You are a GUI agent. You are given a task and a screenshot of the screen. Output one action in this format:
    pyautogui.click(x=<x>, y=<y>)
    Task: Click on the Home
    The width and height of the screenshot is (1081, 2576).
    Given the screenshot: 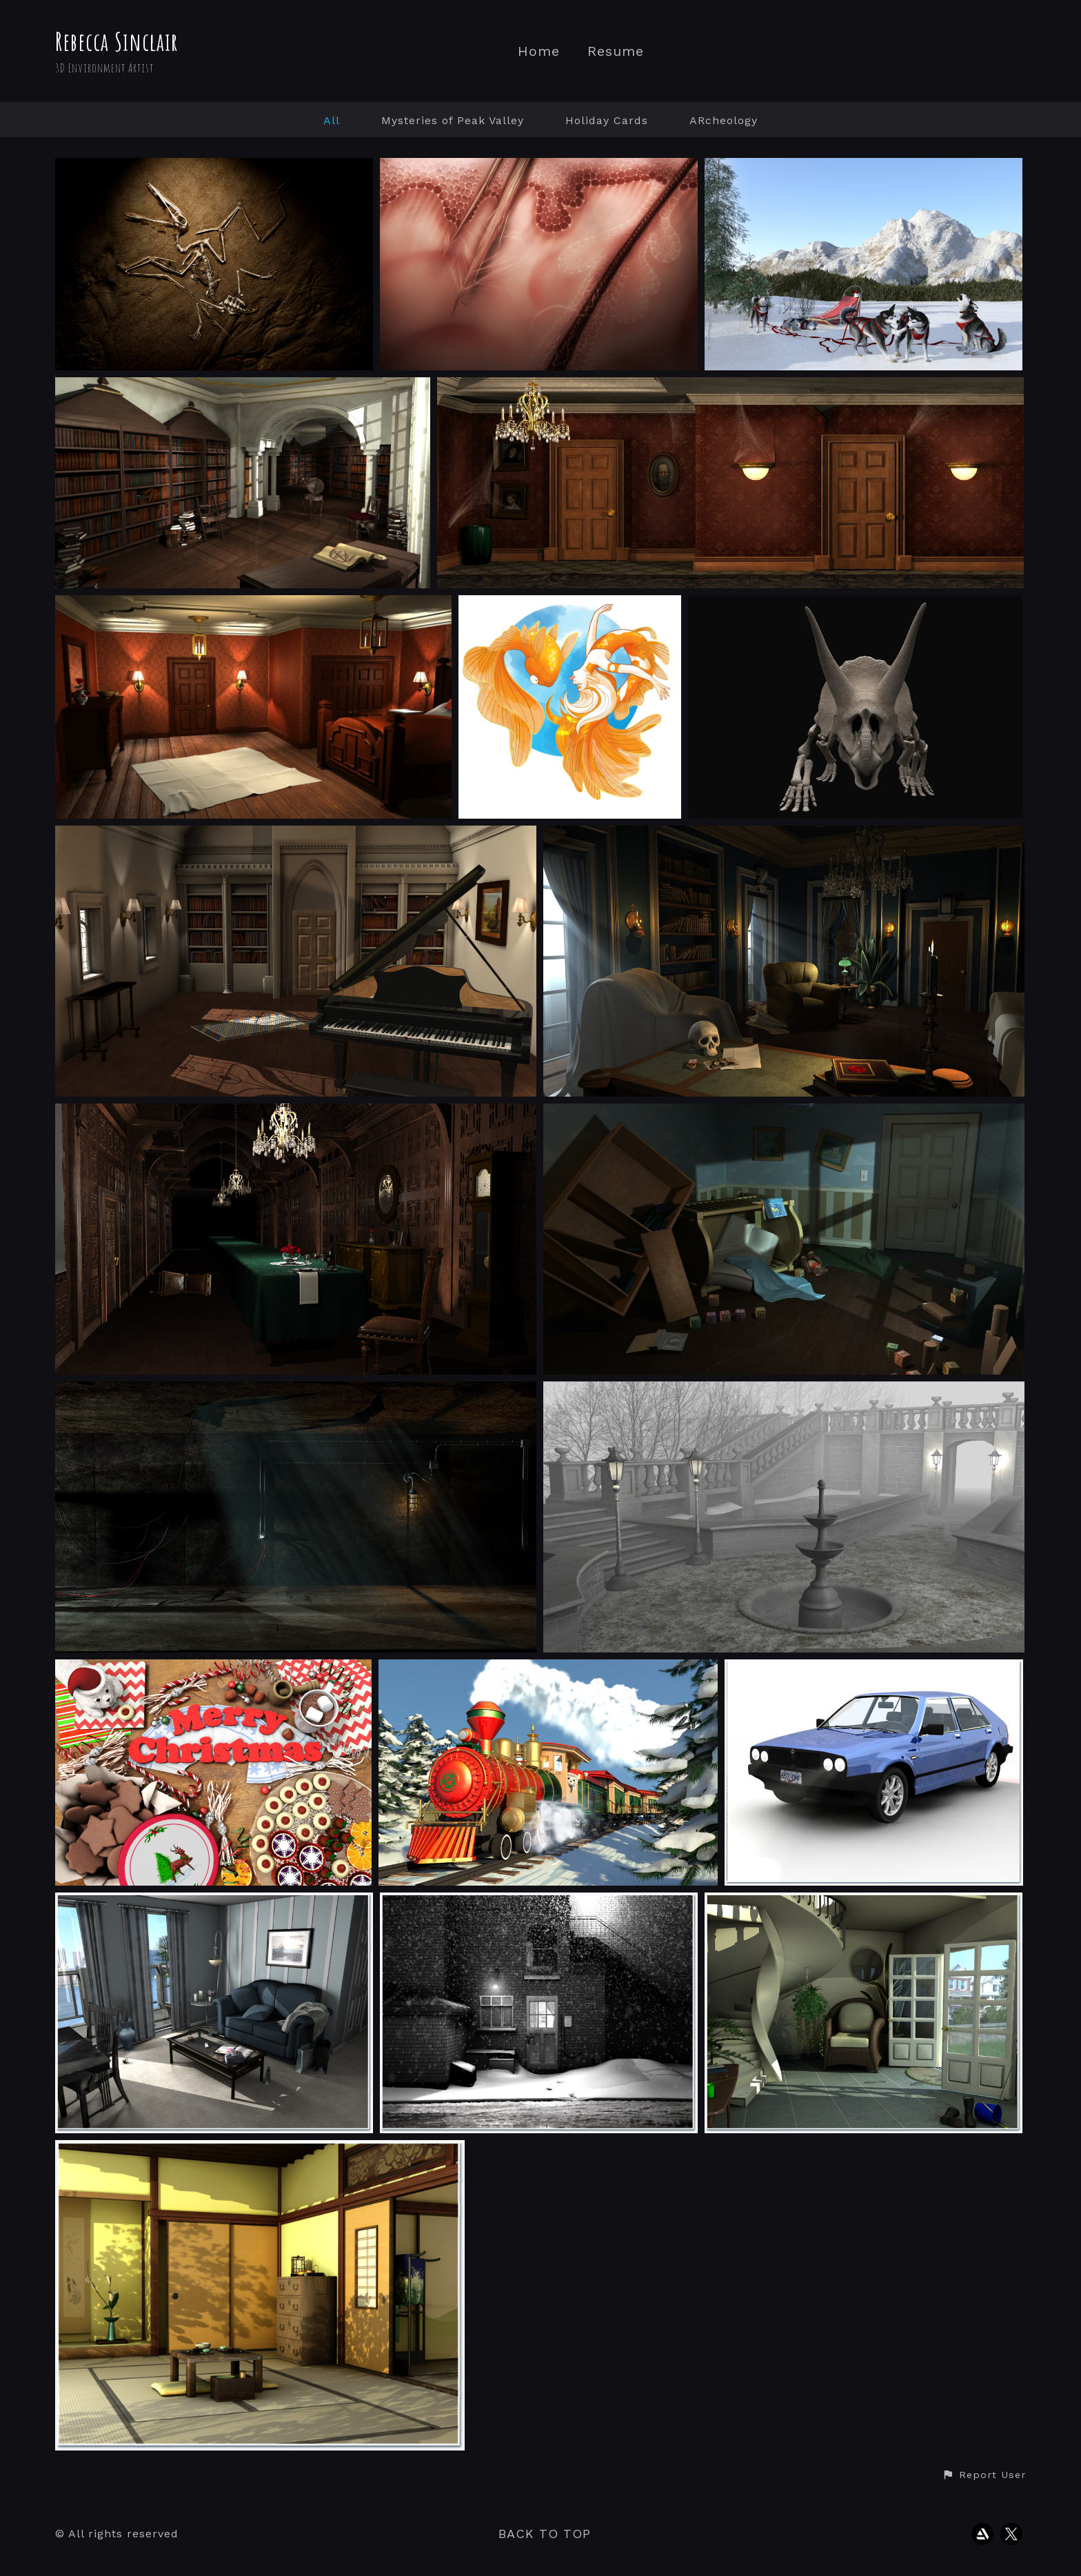 What is the action you would take?
    pyautogui.click(x=539, y=51)
    